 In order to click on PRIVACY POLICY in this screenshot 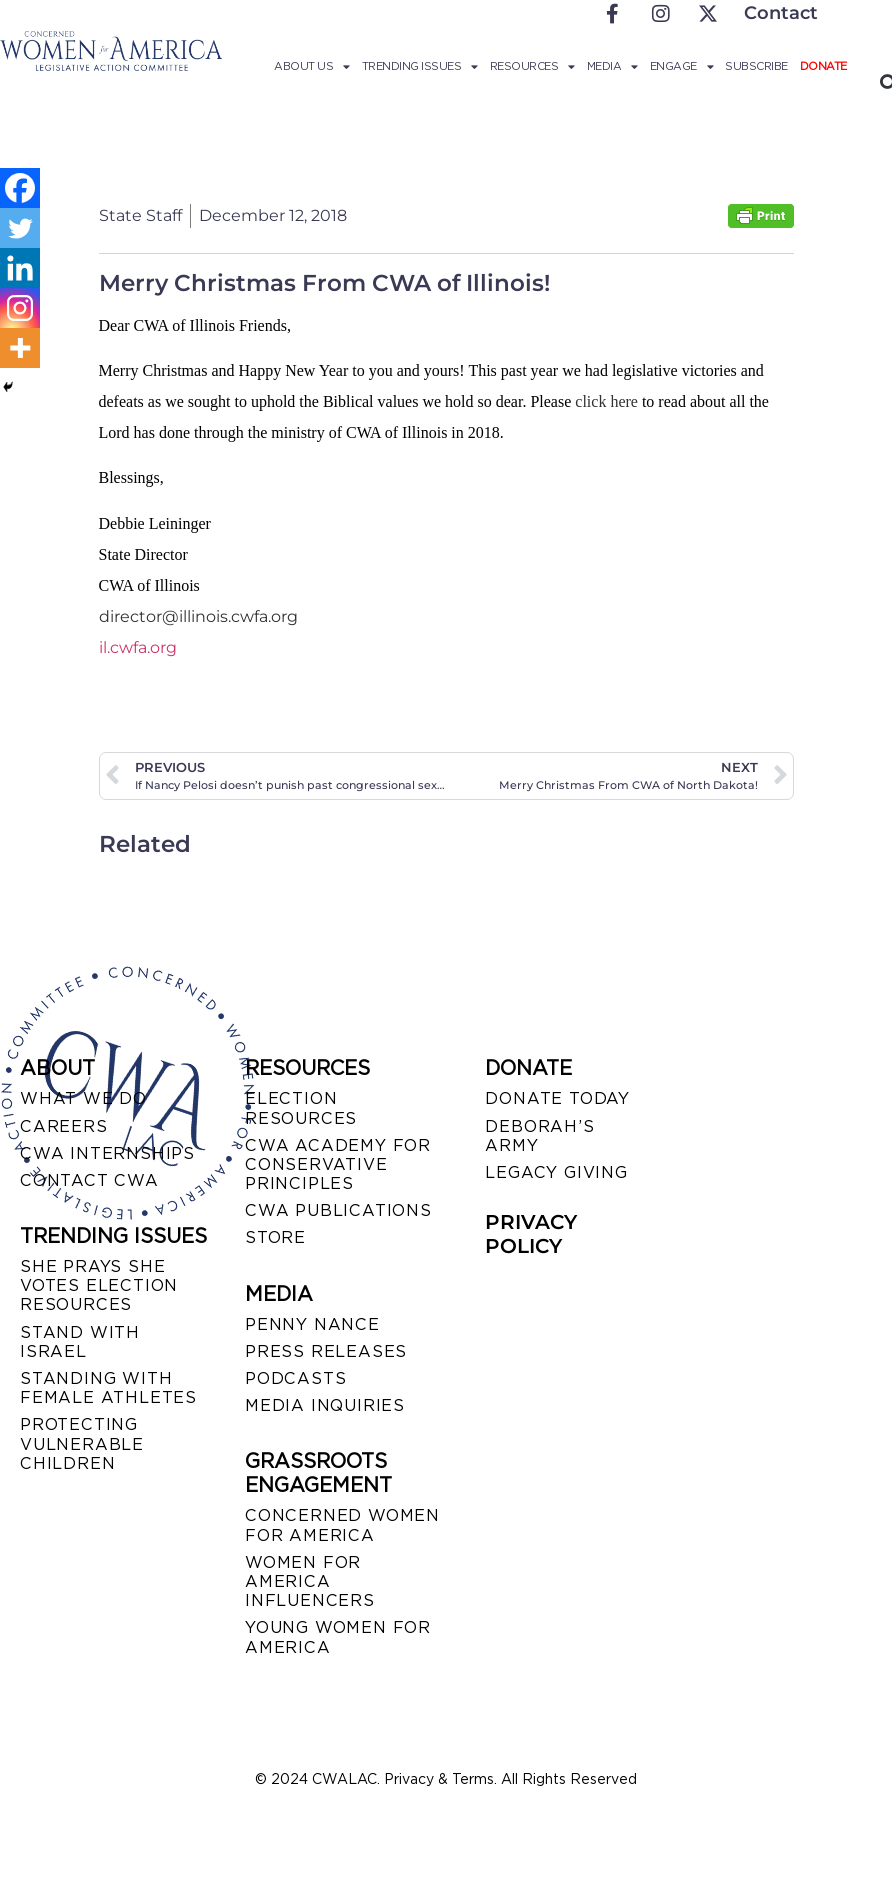, I will do `click(531, 1234)`.